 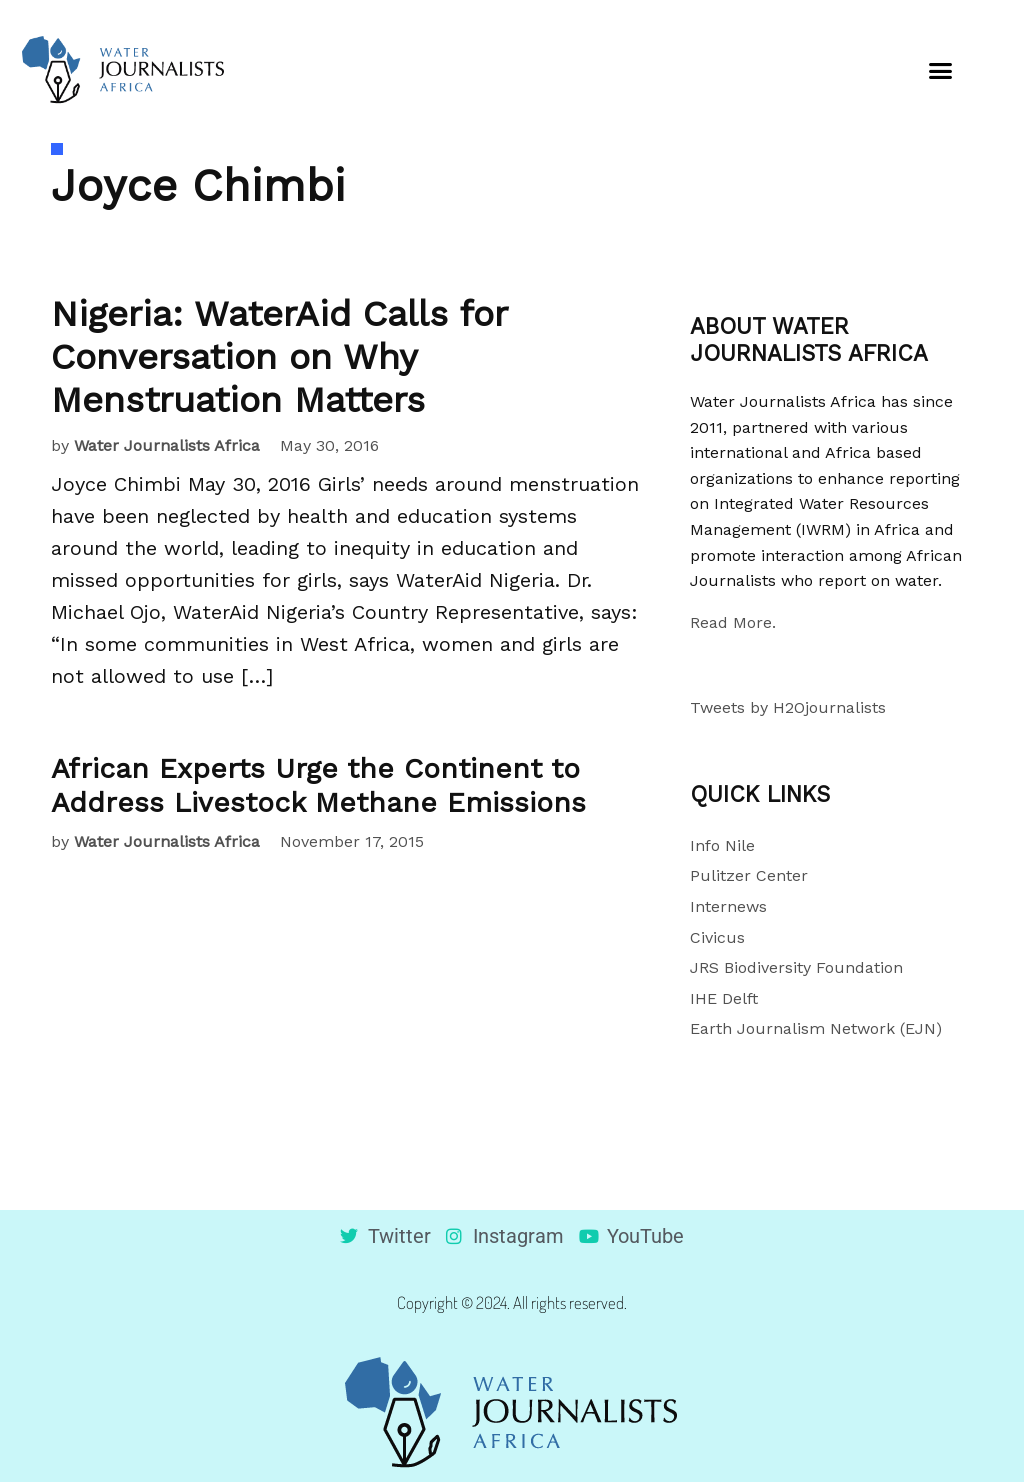 What do you see at coordinates (724, 998) in the screenshot?
I see `IHE Delft` at bounding box center [724, 998].